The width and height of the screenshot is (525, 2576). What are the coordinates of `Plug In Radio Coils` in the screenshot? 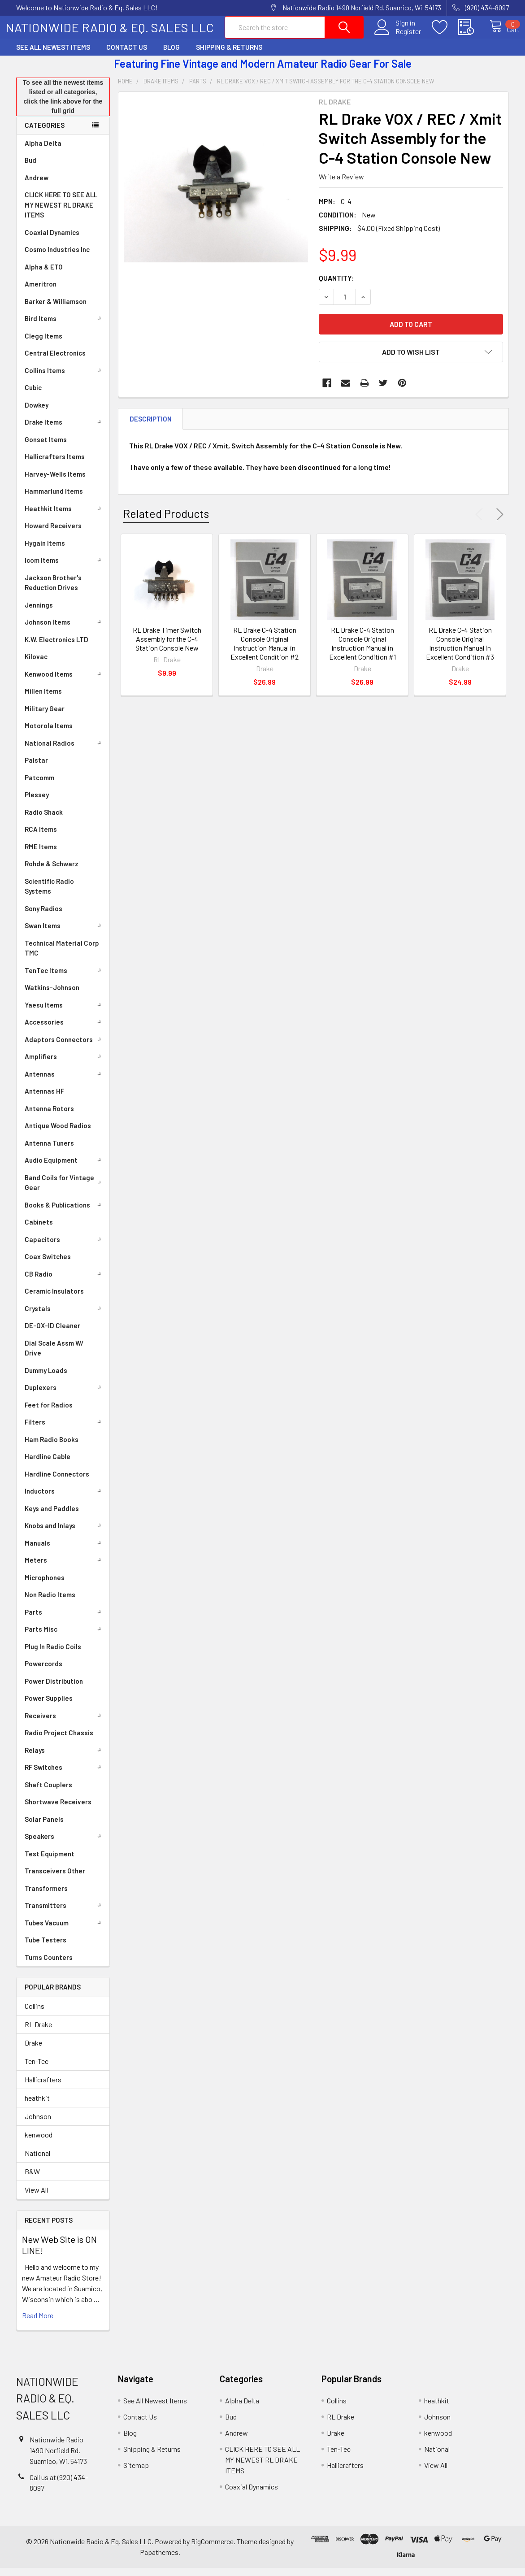 It's located at (53, 1655).